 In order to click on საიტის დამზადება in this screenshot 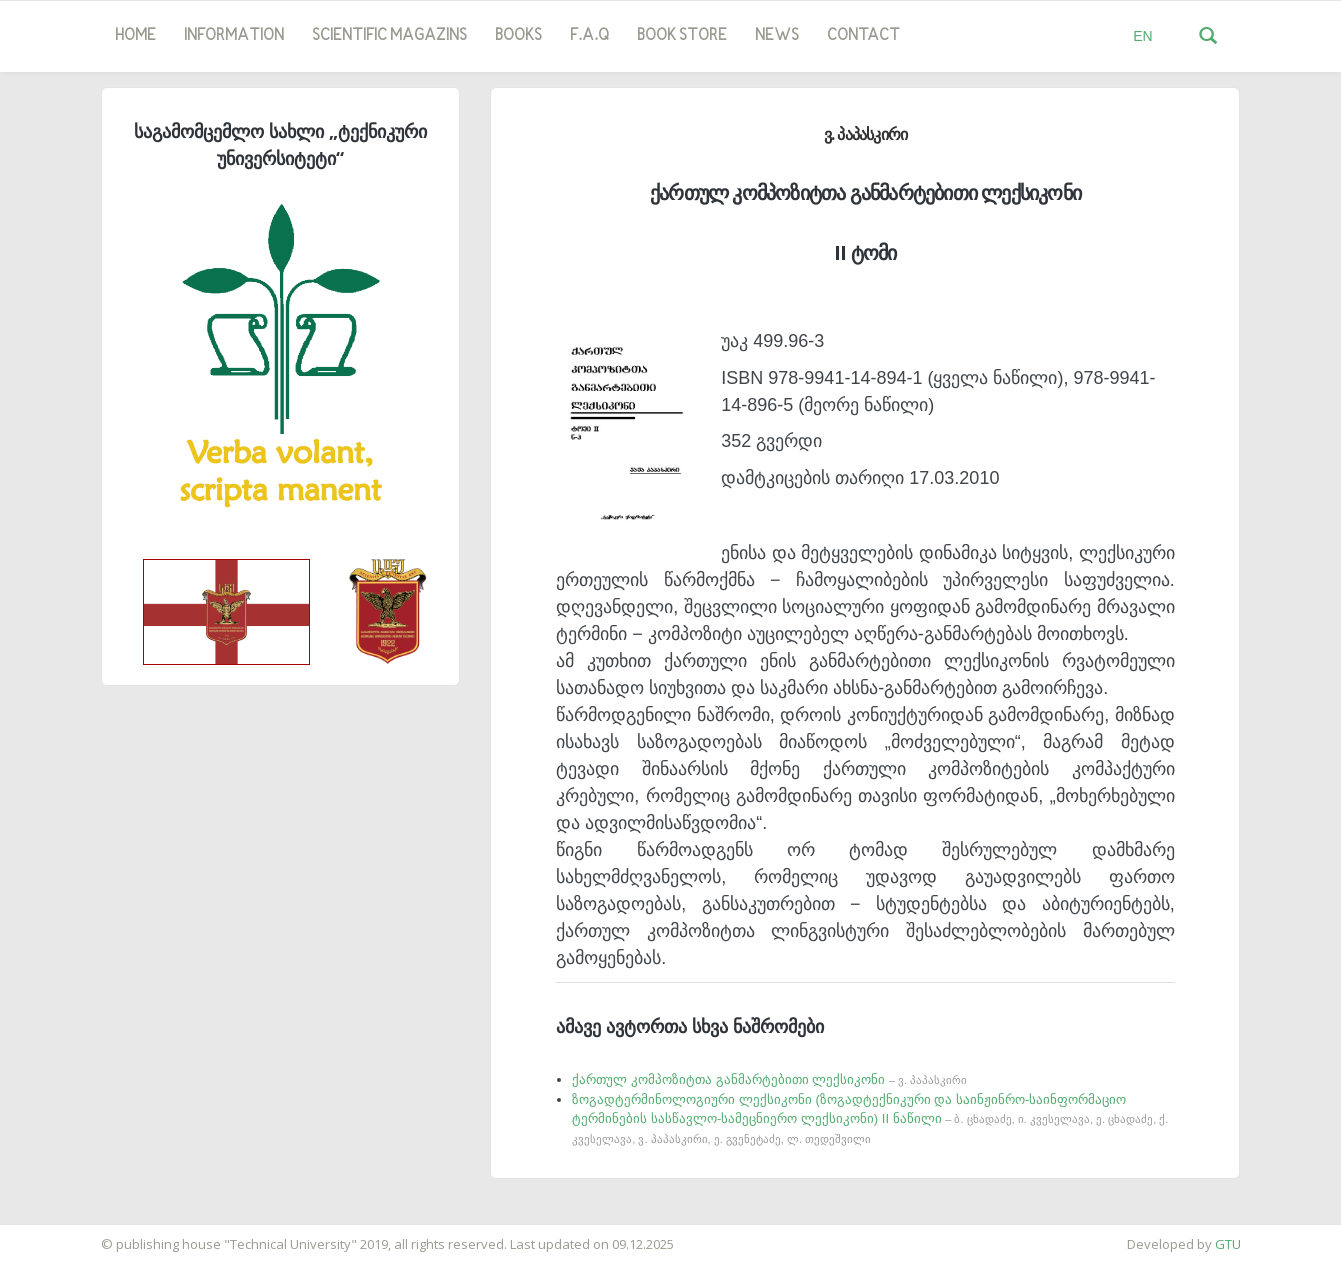, I will do `click(59, 1234)`.